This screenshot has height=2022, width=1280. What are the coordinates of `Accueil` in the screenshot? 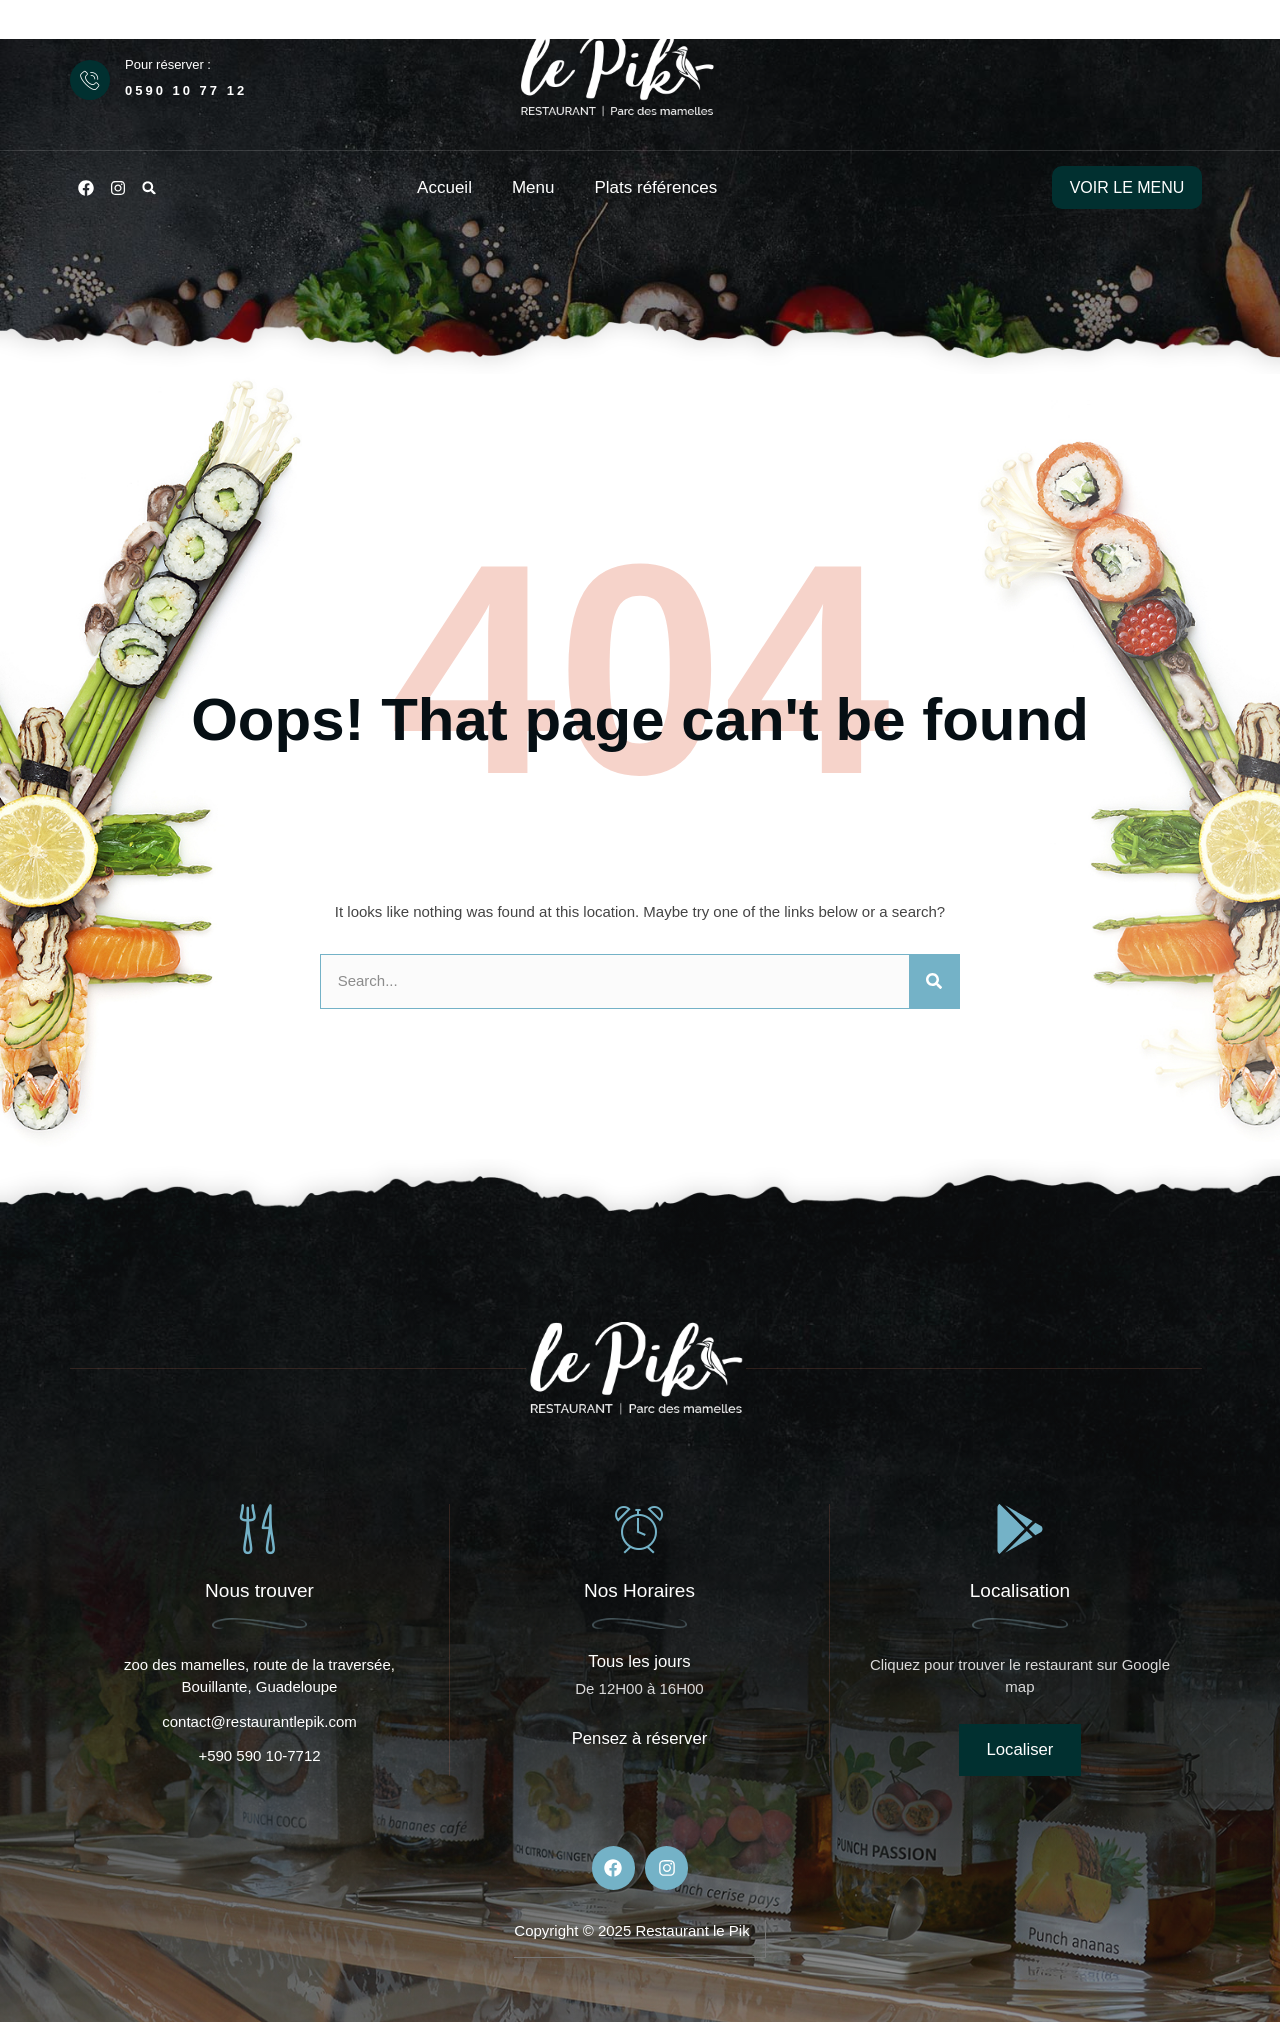 It's located at (444, 187).